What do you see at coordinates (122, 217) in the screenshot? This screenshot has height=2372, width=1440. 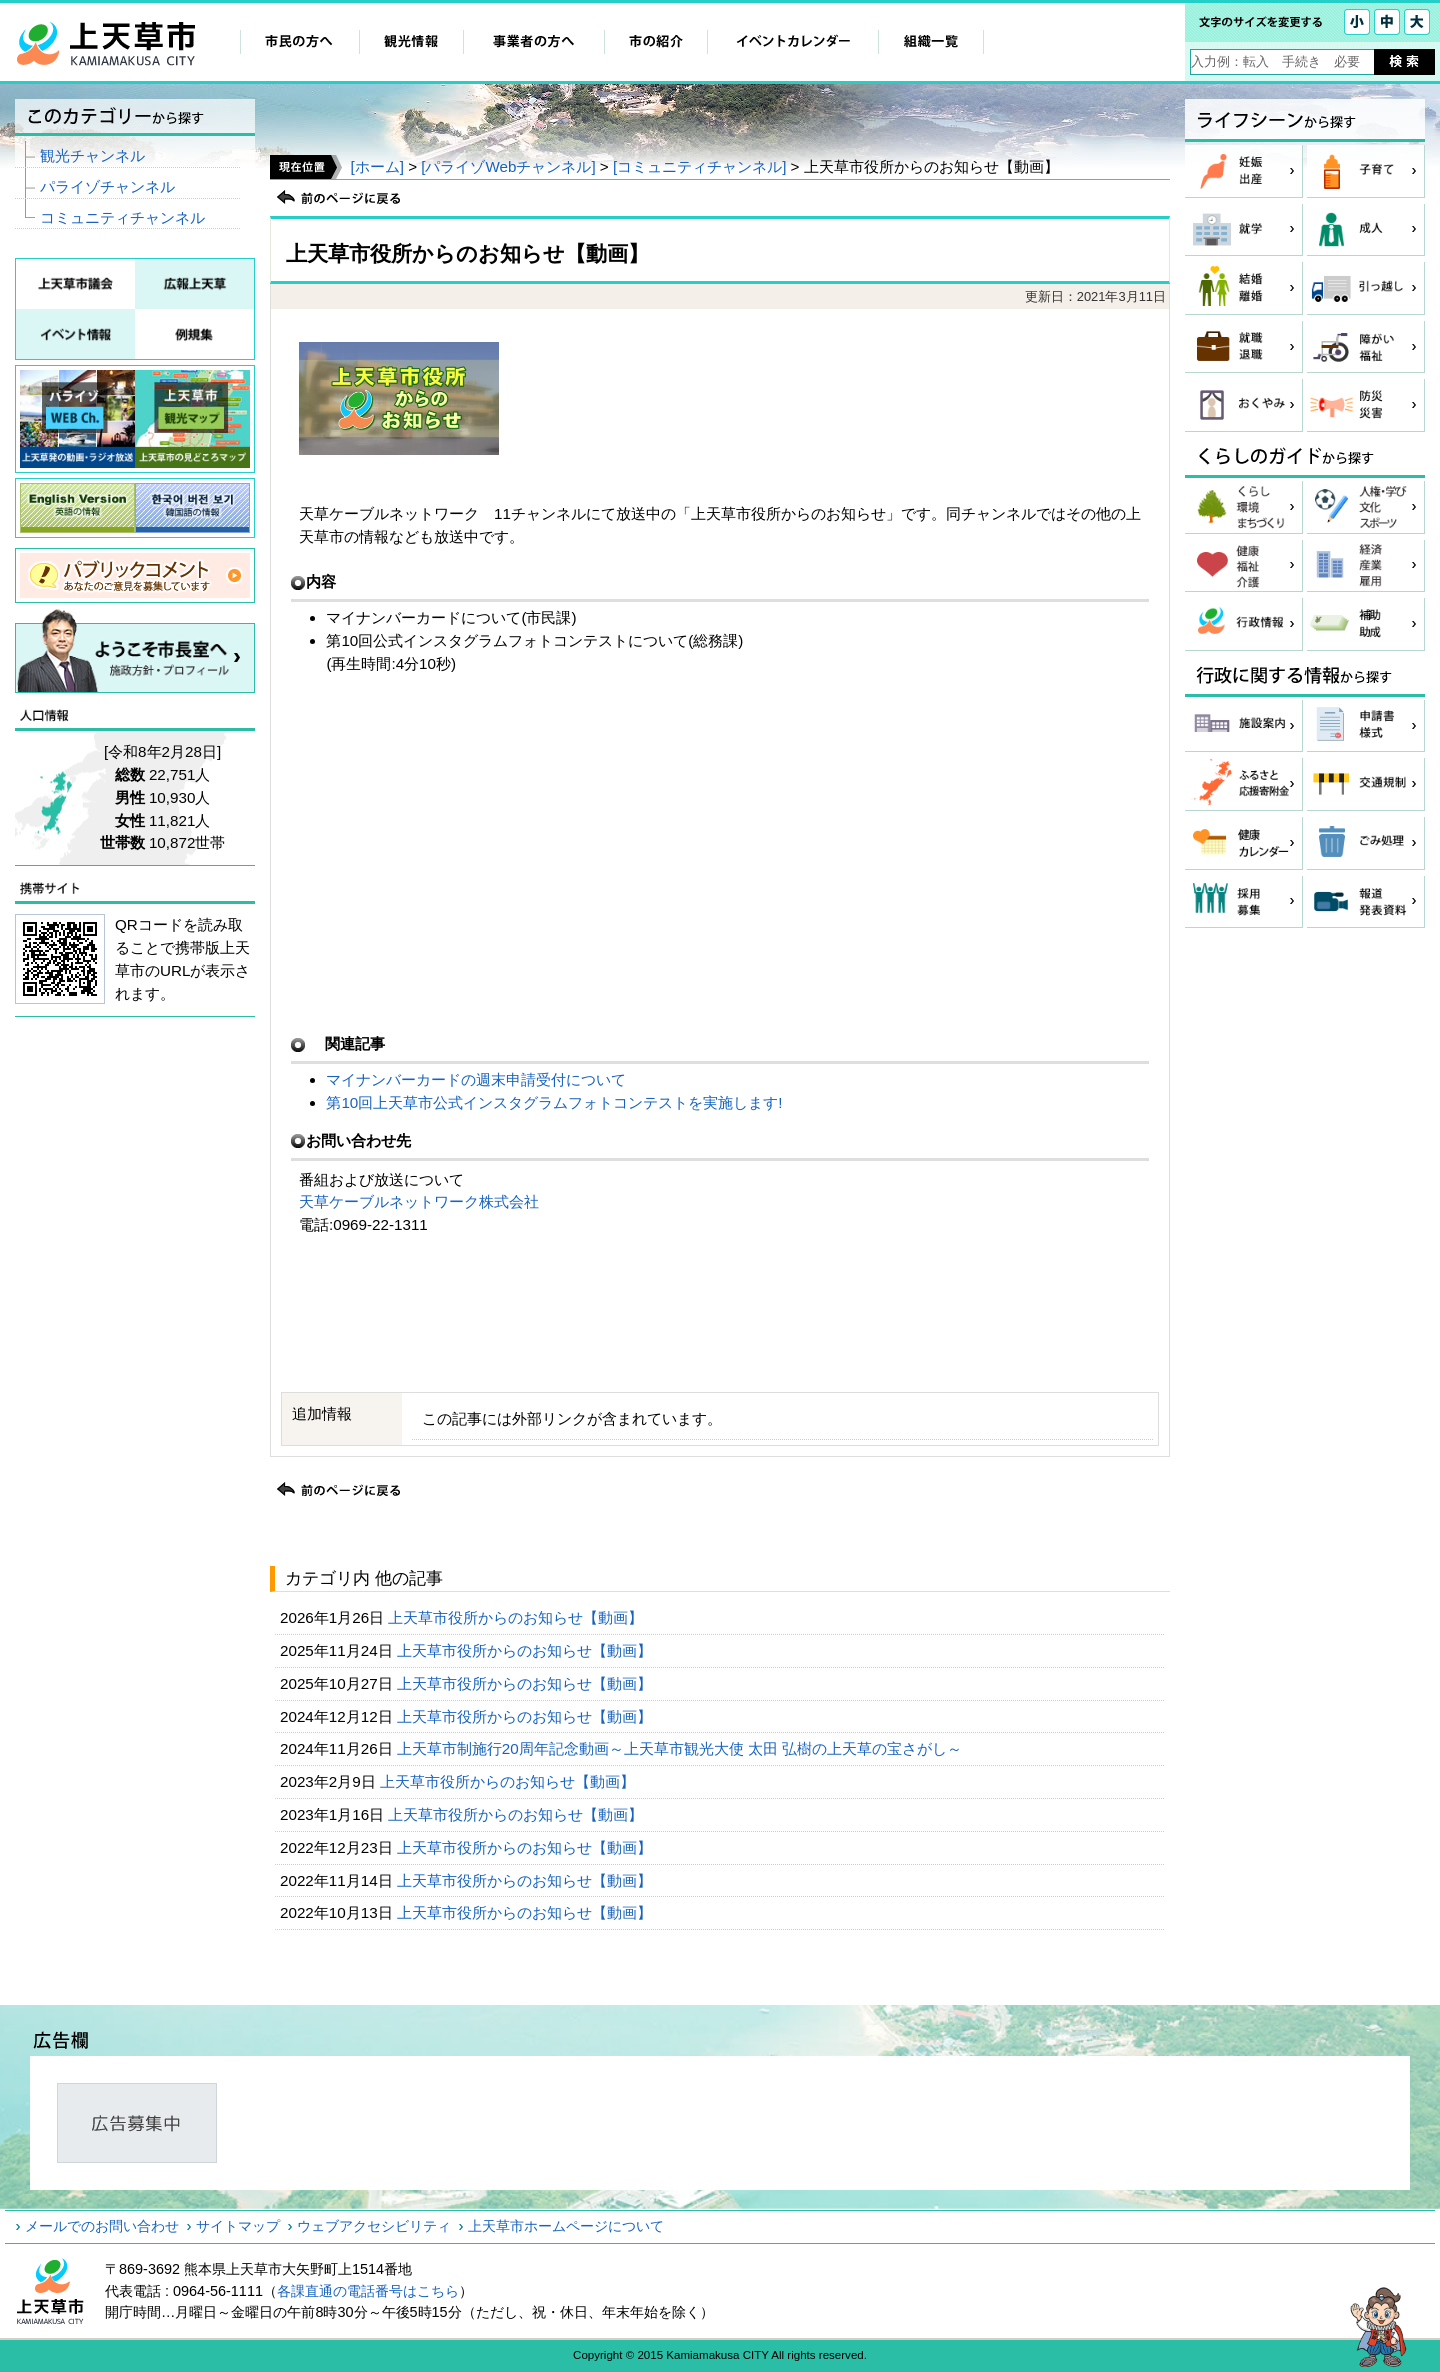 I see `コミュニティチャンネル` at bounding box center [122, 217].